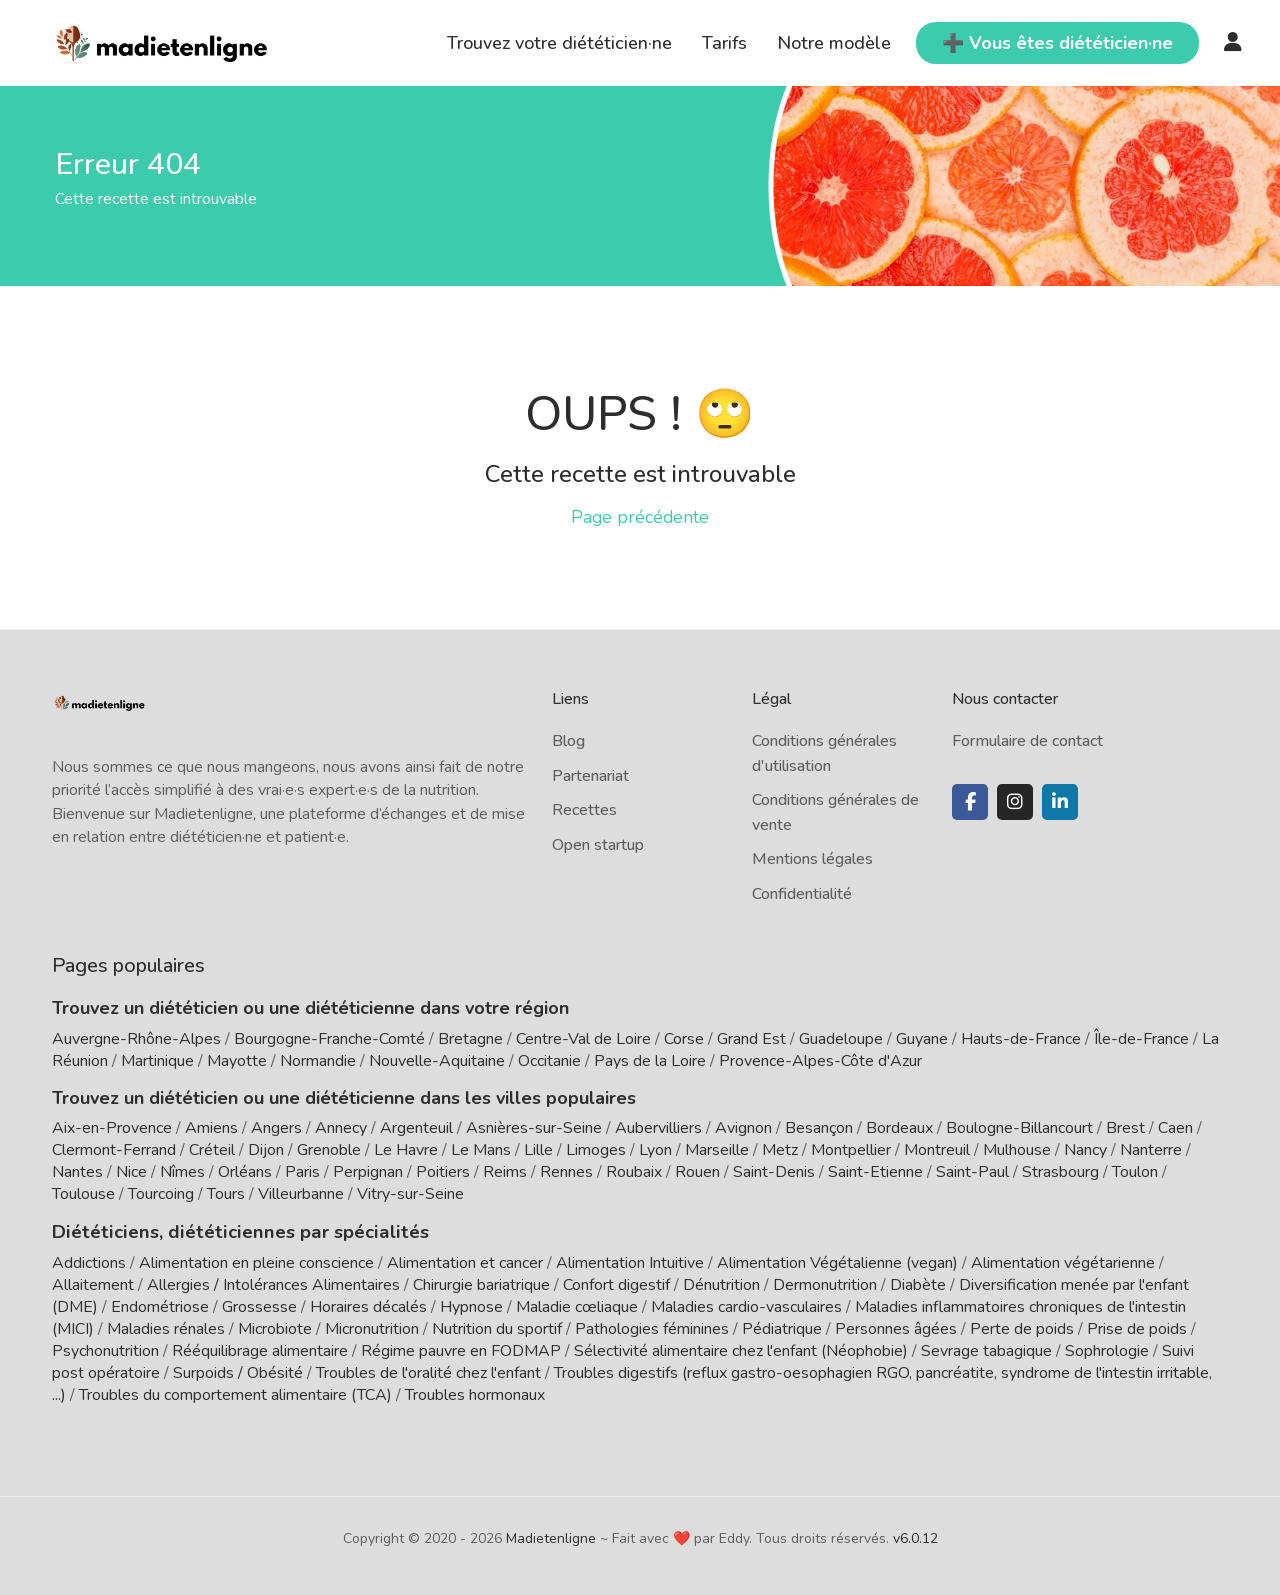  Describe the element at coordinates (182, 1172) in the screenshot. I see `Nîmes` at that location.